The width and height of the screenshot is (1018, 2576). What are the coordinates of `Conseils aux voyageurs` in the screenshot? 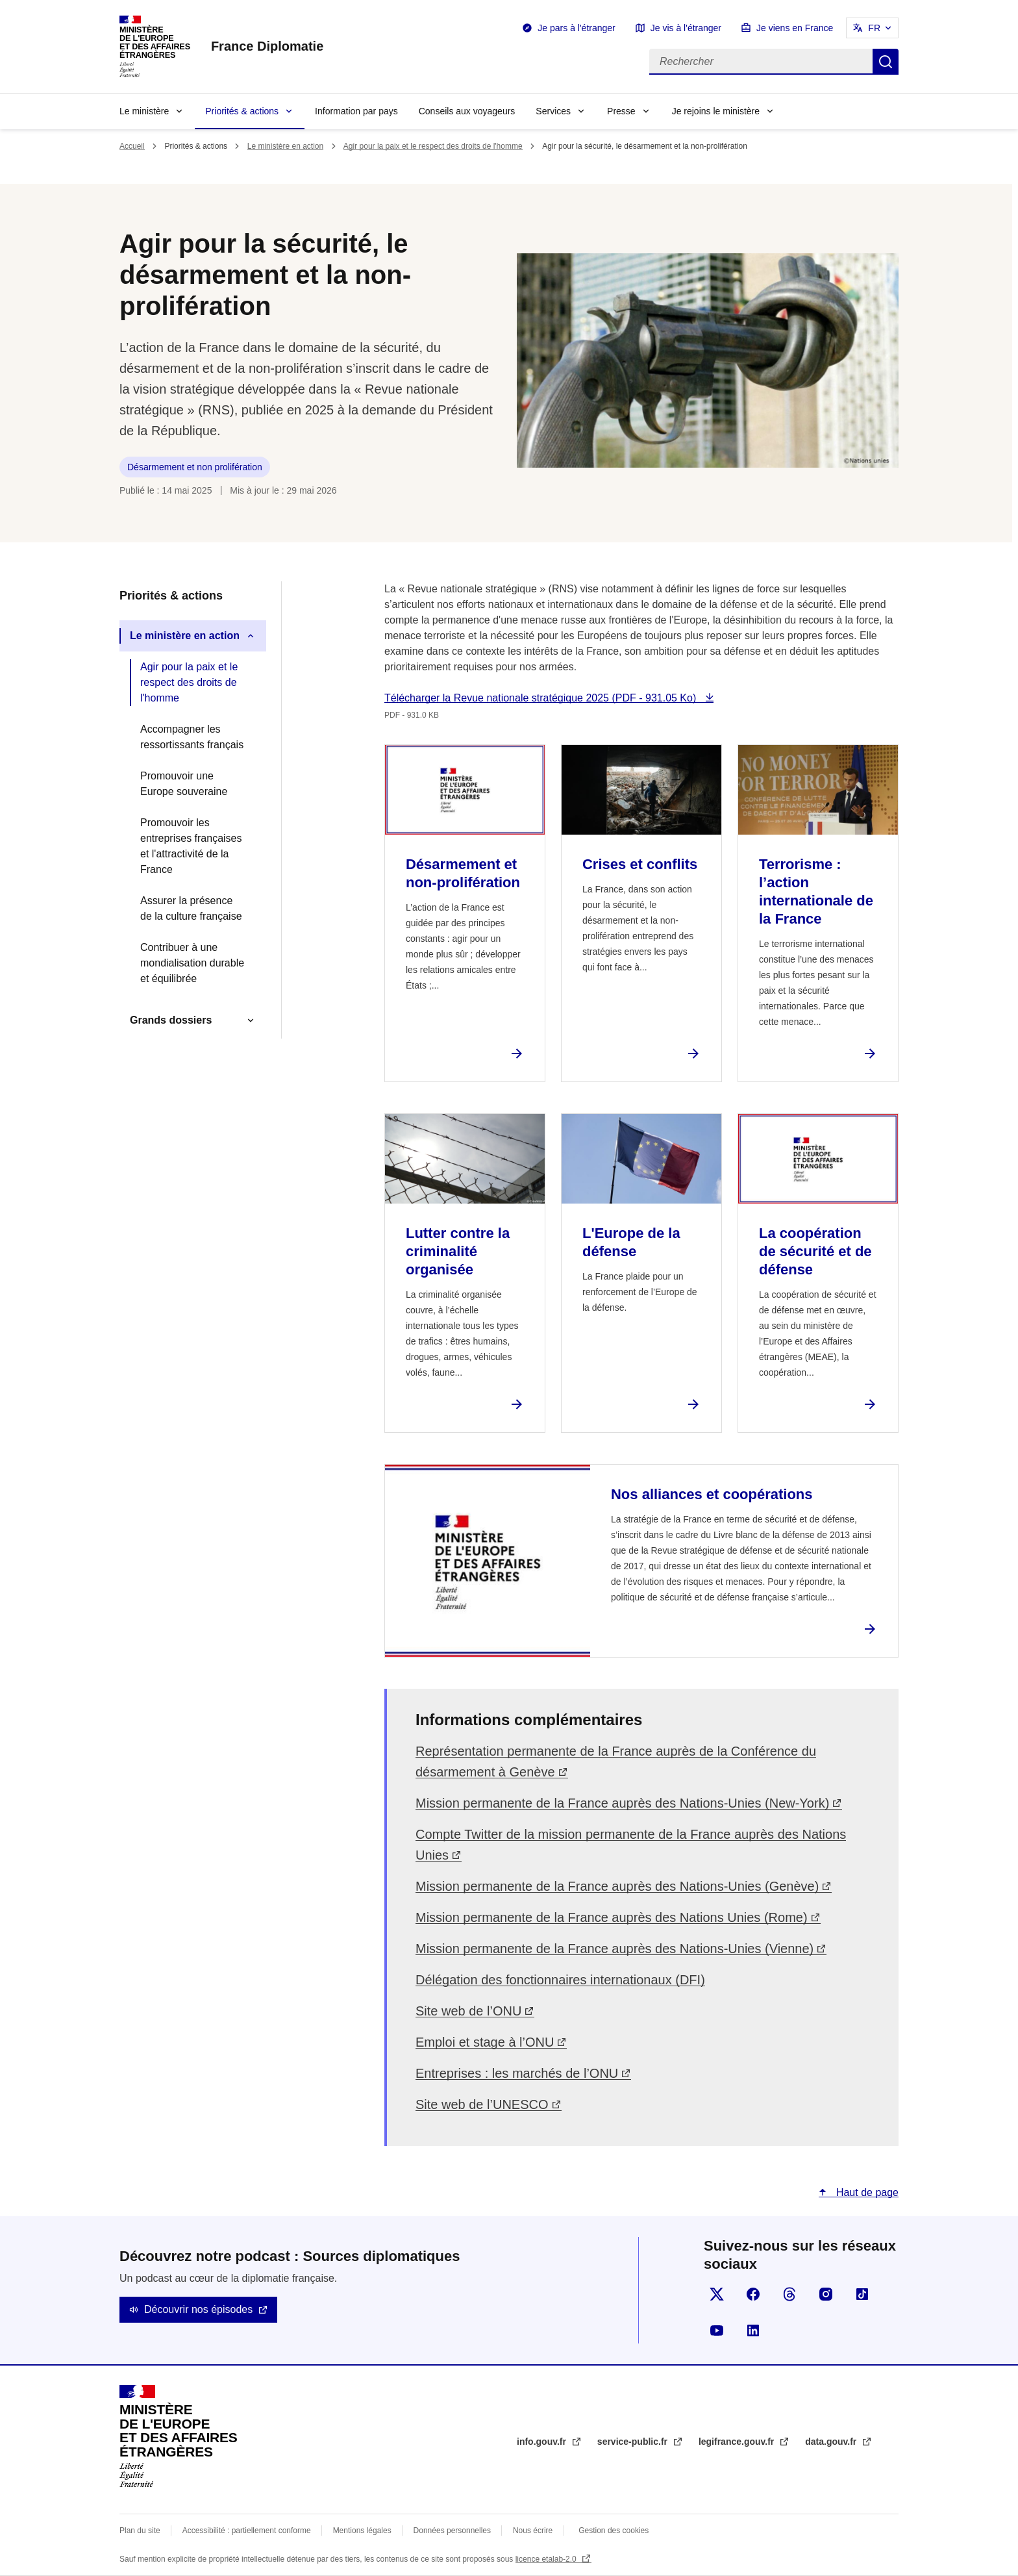 It's located at (467, 111).